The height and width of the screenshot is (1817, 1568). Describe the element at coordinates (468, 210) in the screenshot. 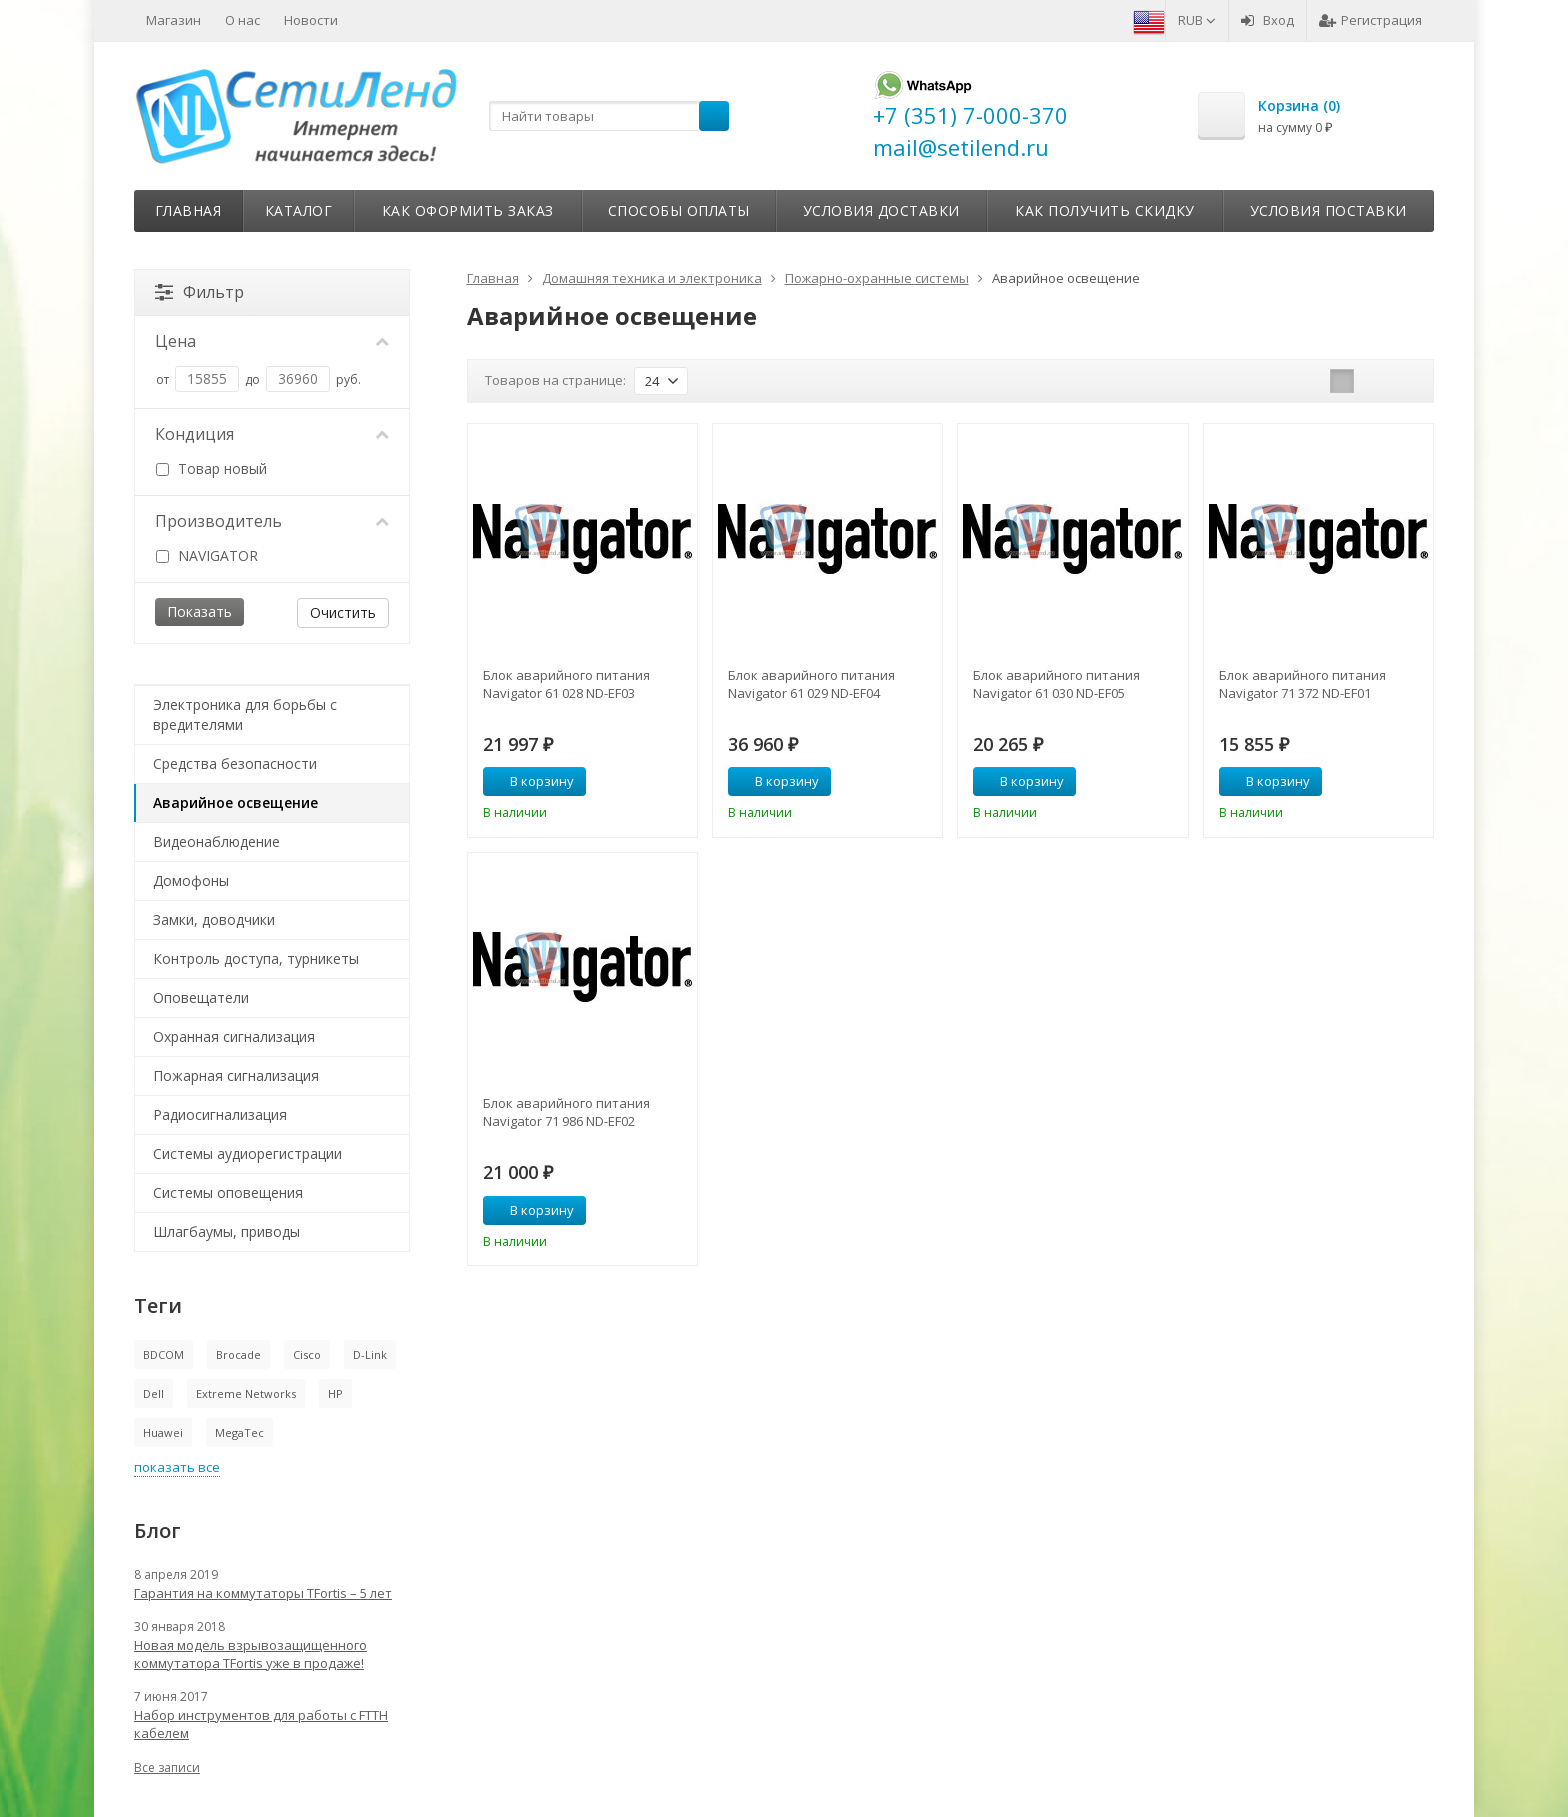

I see `Как оформить заказ` at that location.